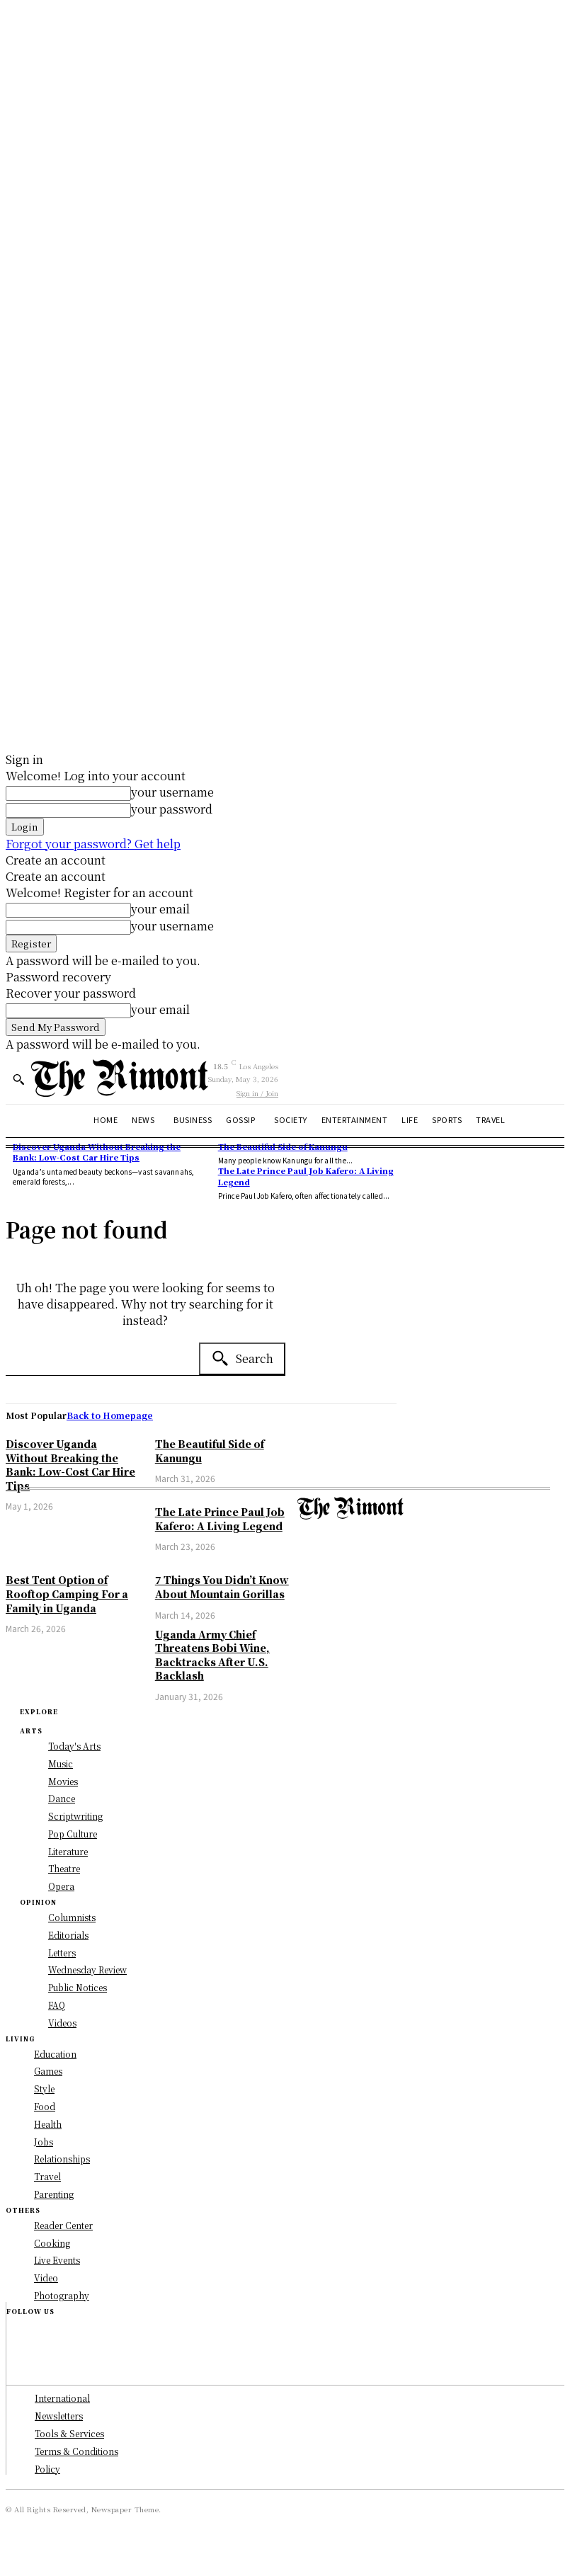 This screenshot has height=2576, width=570. What do you see at coordinates (43, 2142) in the screenshot?
I see `Jobs` at bounding box center [43, 2142].